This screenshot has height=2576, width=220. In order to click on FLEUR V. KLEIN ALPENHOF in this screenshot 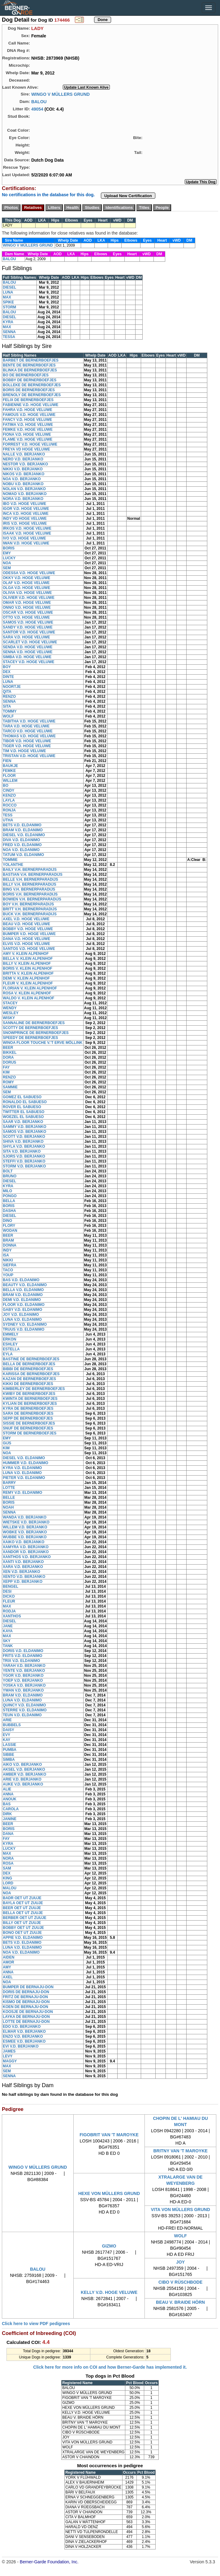, I will do `click(28, 983)`.